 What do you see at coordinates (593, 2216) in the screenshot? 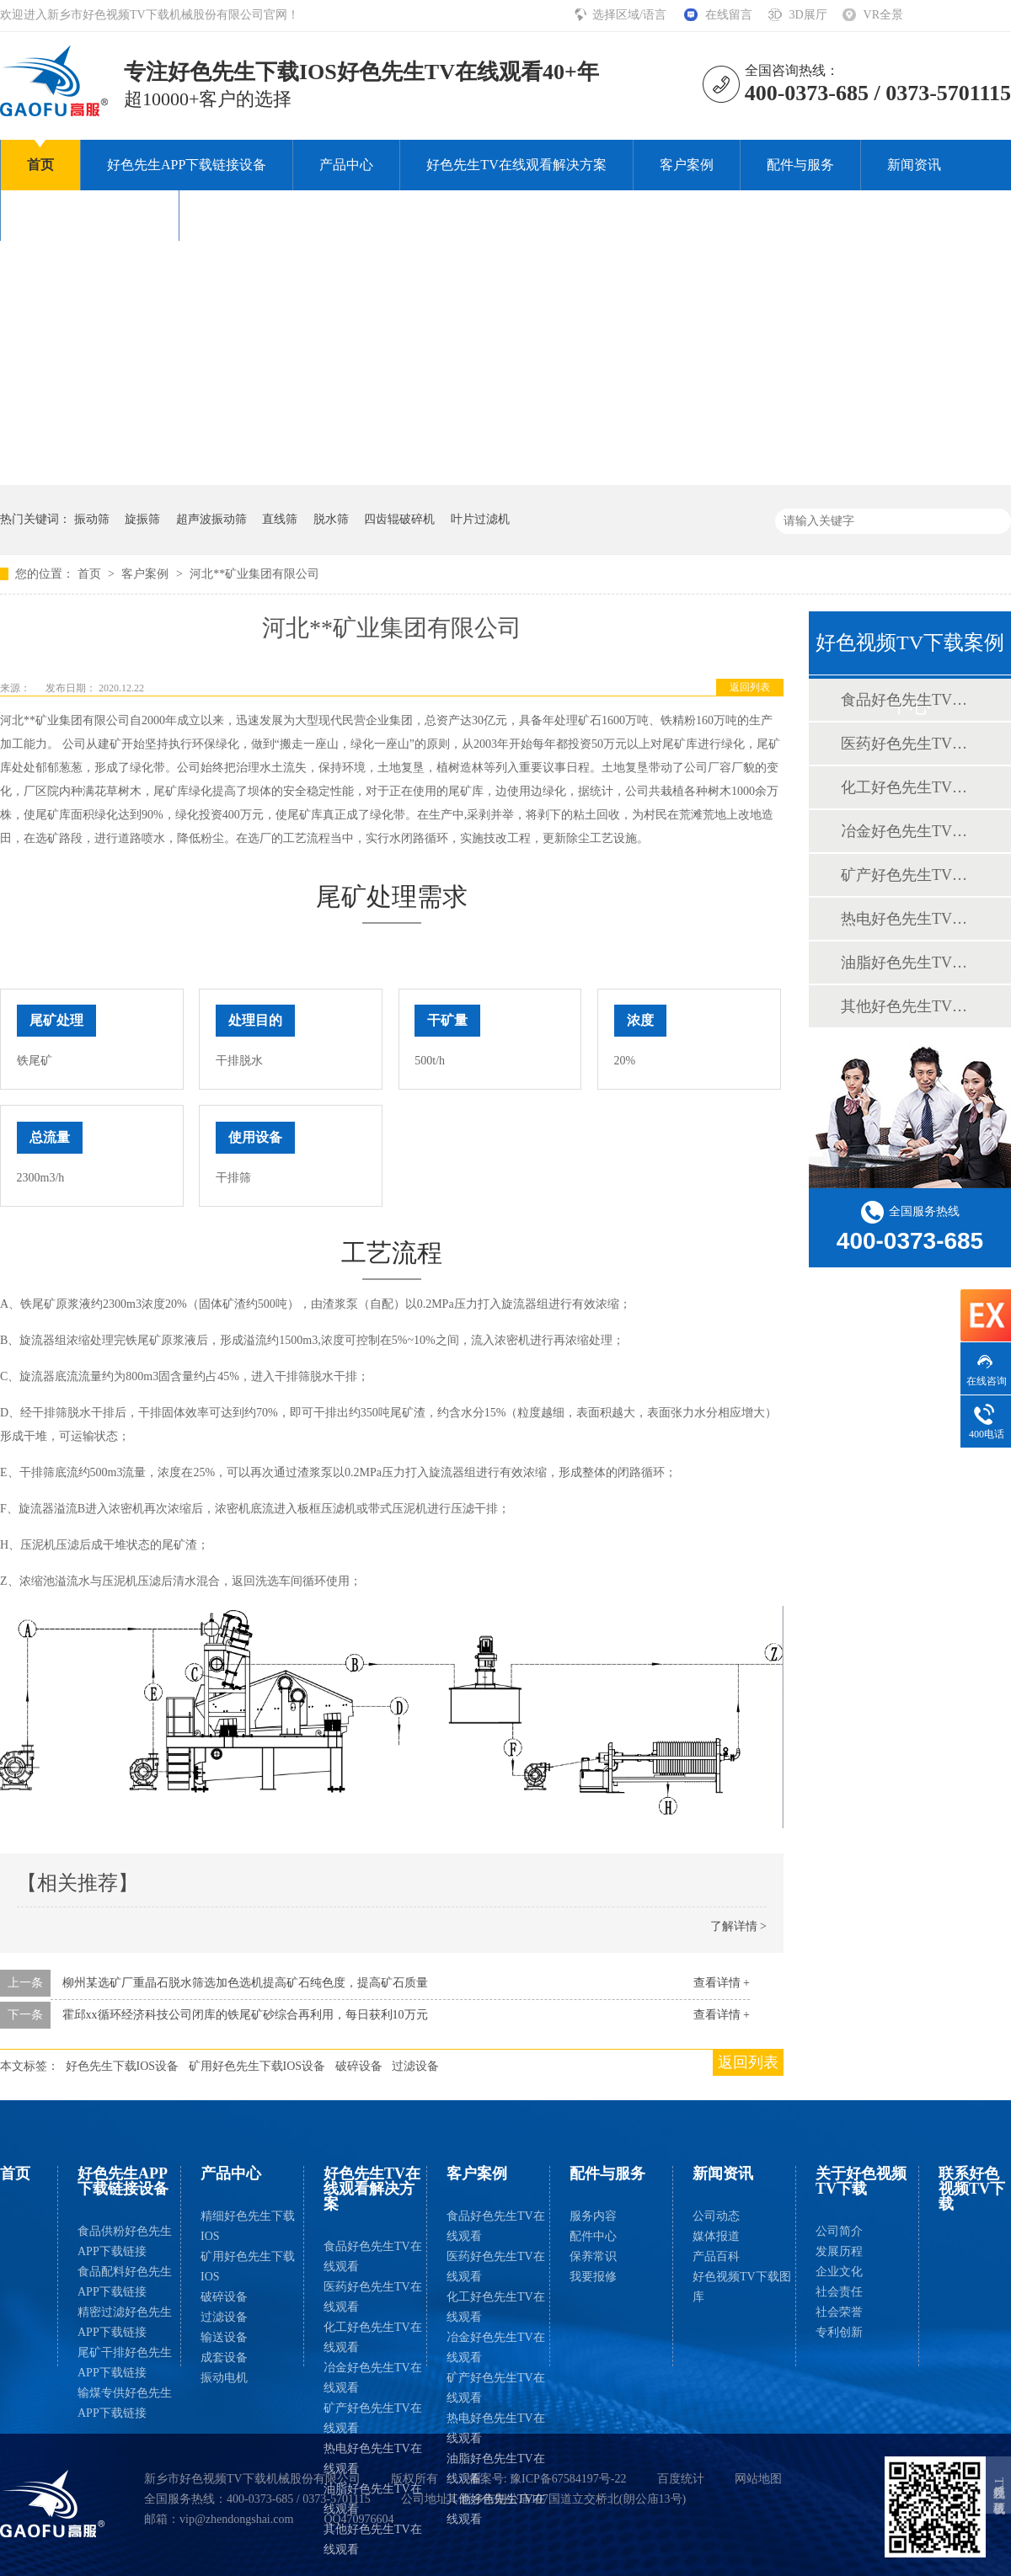
I see `服务内容` at bounding box center [593, 2216].